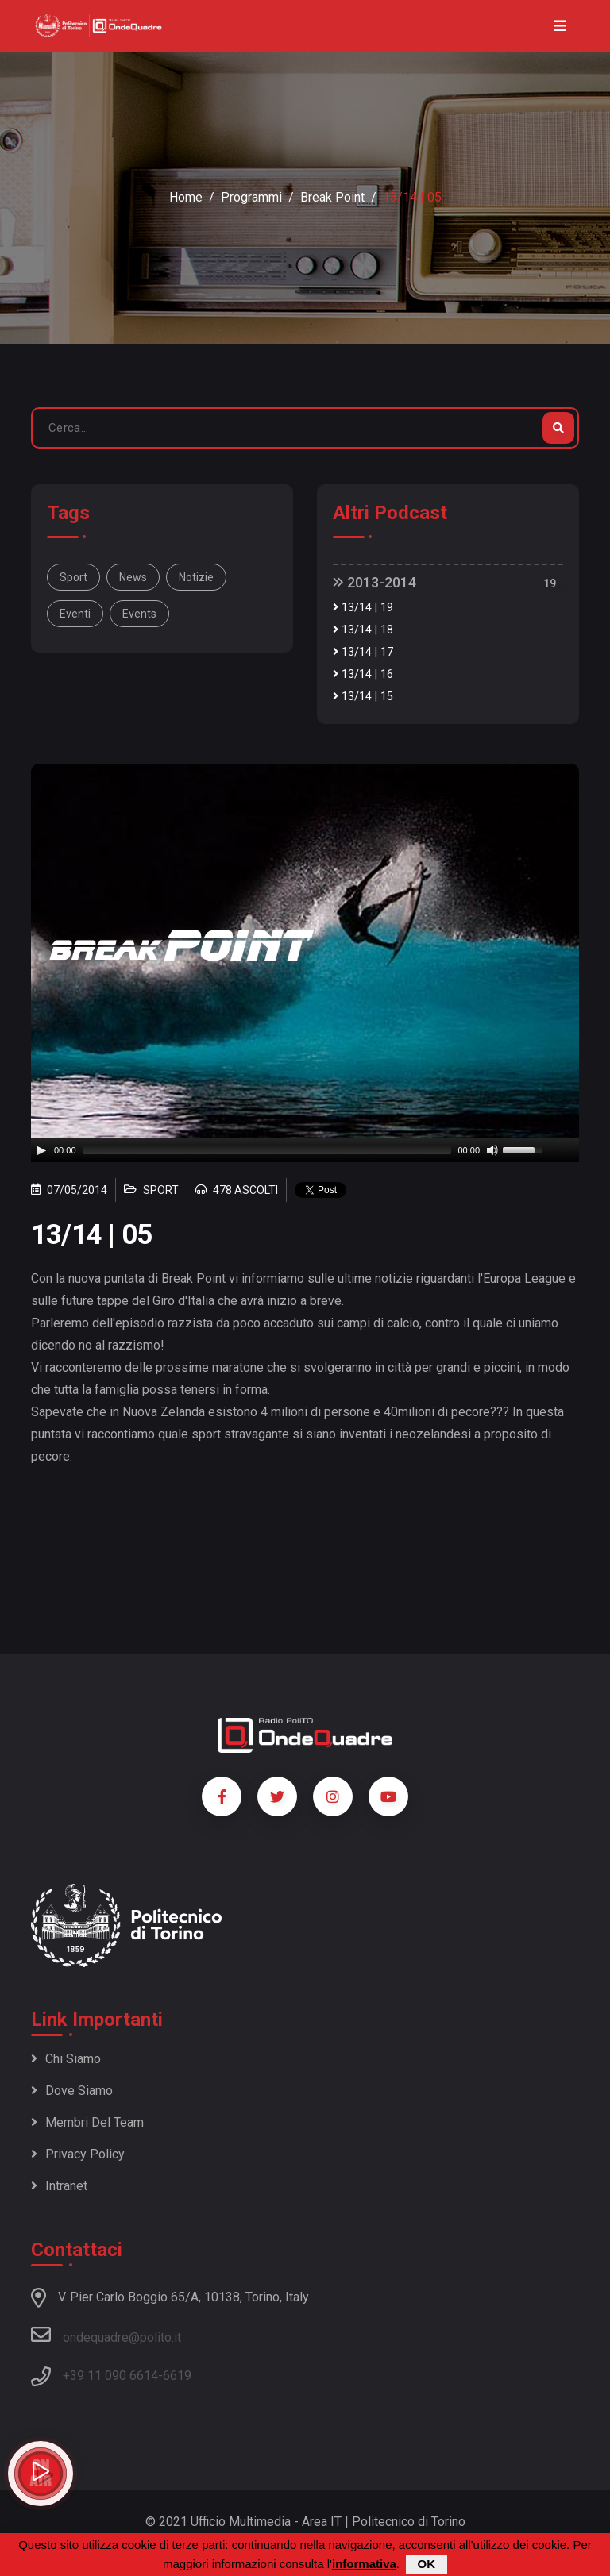  I want to click on 13/14 | 17, so click(363, 652).